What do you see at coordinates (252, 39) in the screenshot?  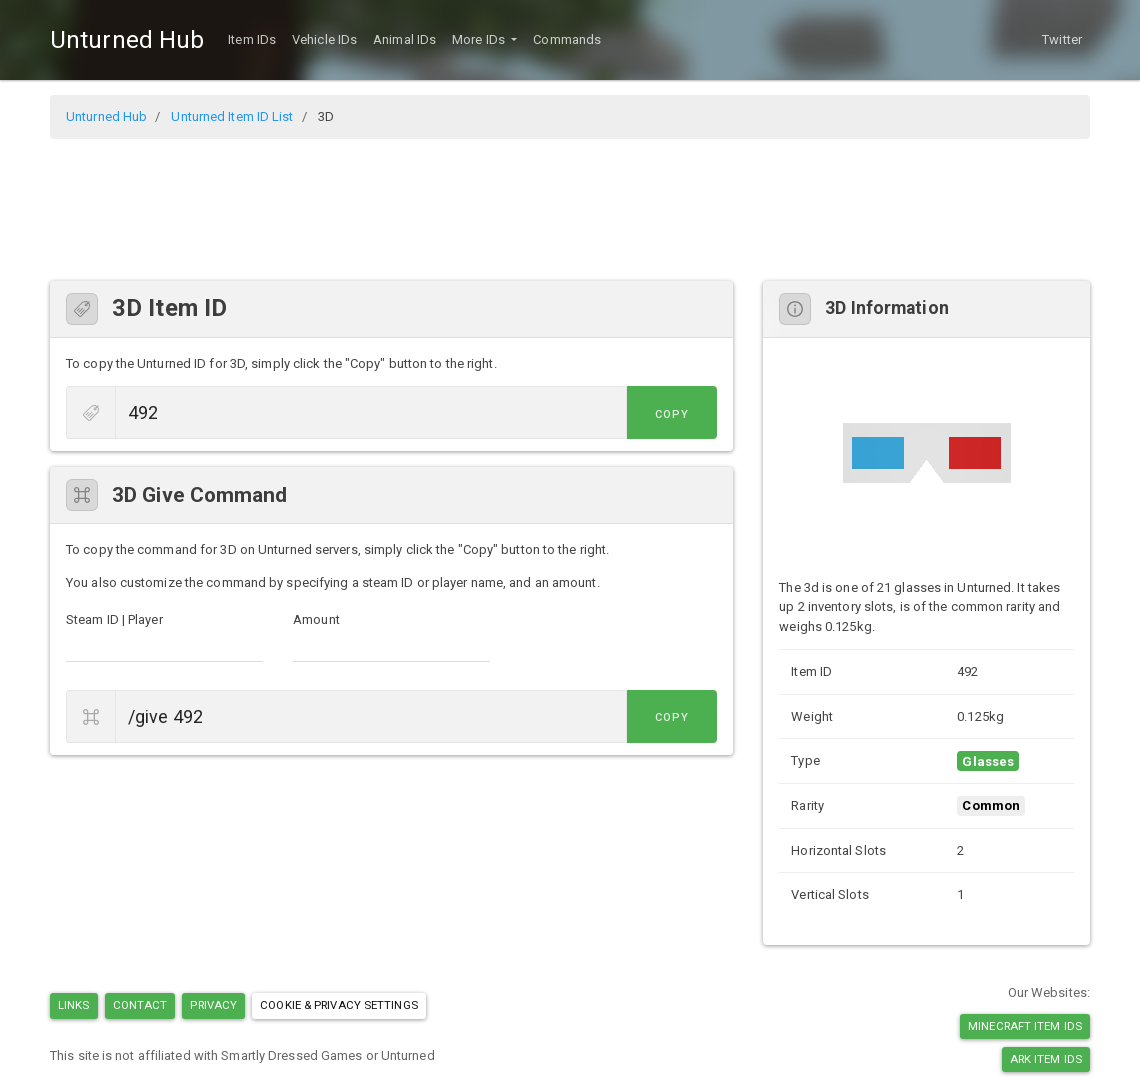 I see `Item IDs` at bounding box center [252, 39].